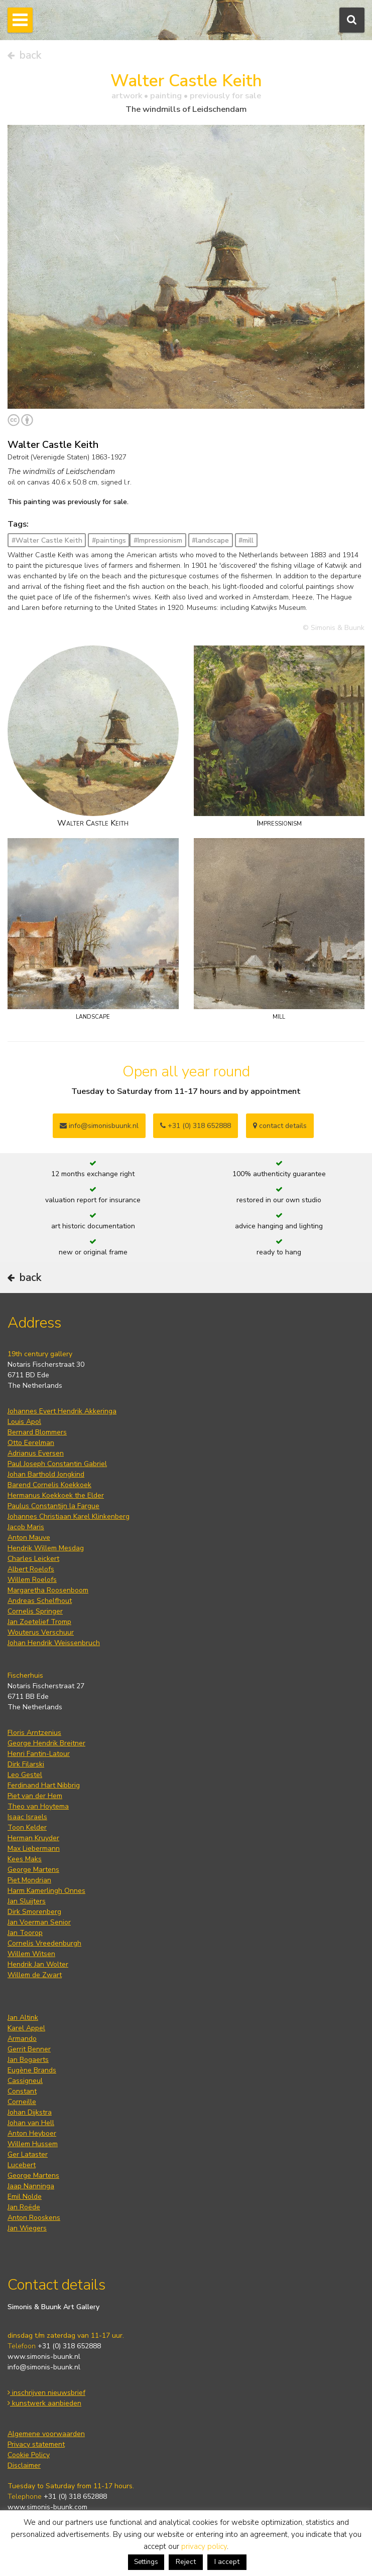  What do you see at coordinates (195, 1126) in the screenshot?
I see `+31 (0) 318 652888` at bounding box center [195, 1126].